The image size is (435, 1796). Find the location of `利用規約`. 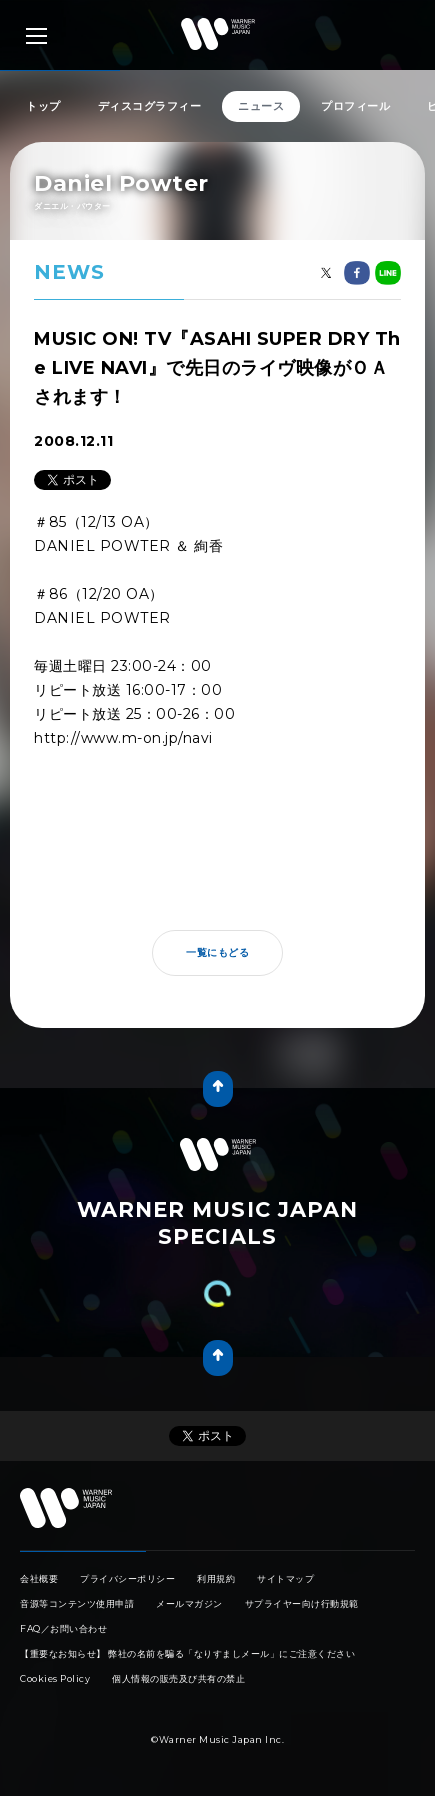

利用規約 is located at coordinates (216, 1578).